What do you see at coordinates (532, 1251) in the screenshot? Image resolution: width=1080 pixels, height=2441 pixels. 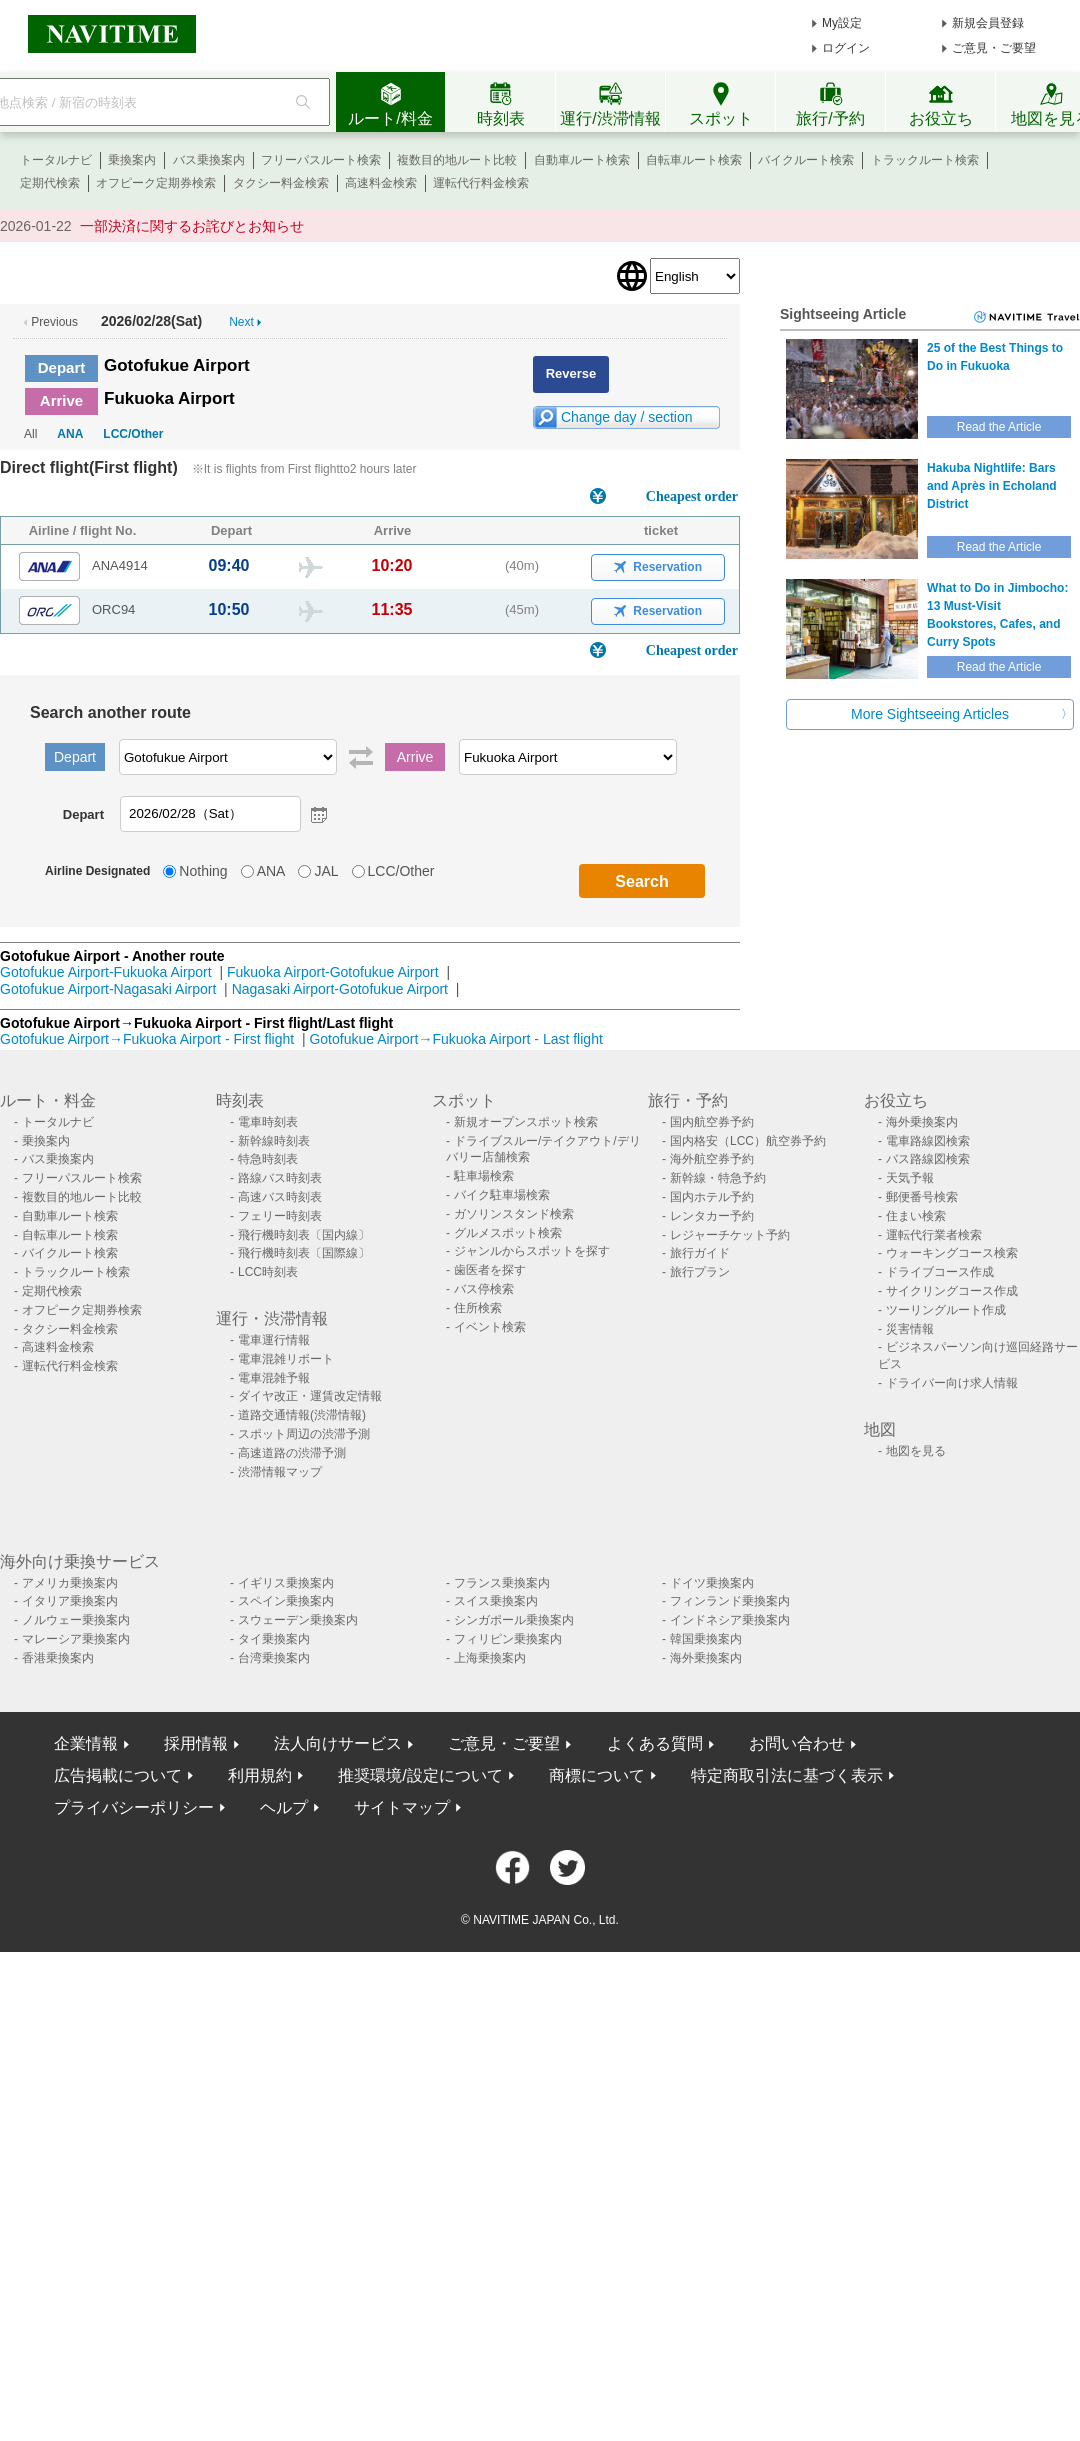 I see `ジャンルからスポットを探す` at bounding box center [532, 1251].